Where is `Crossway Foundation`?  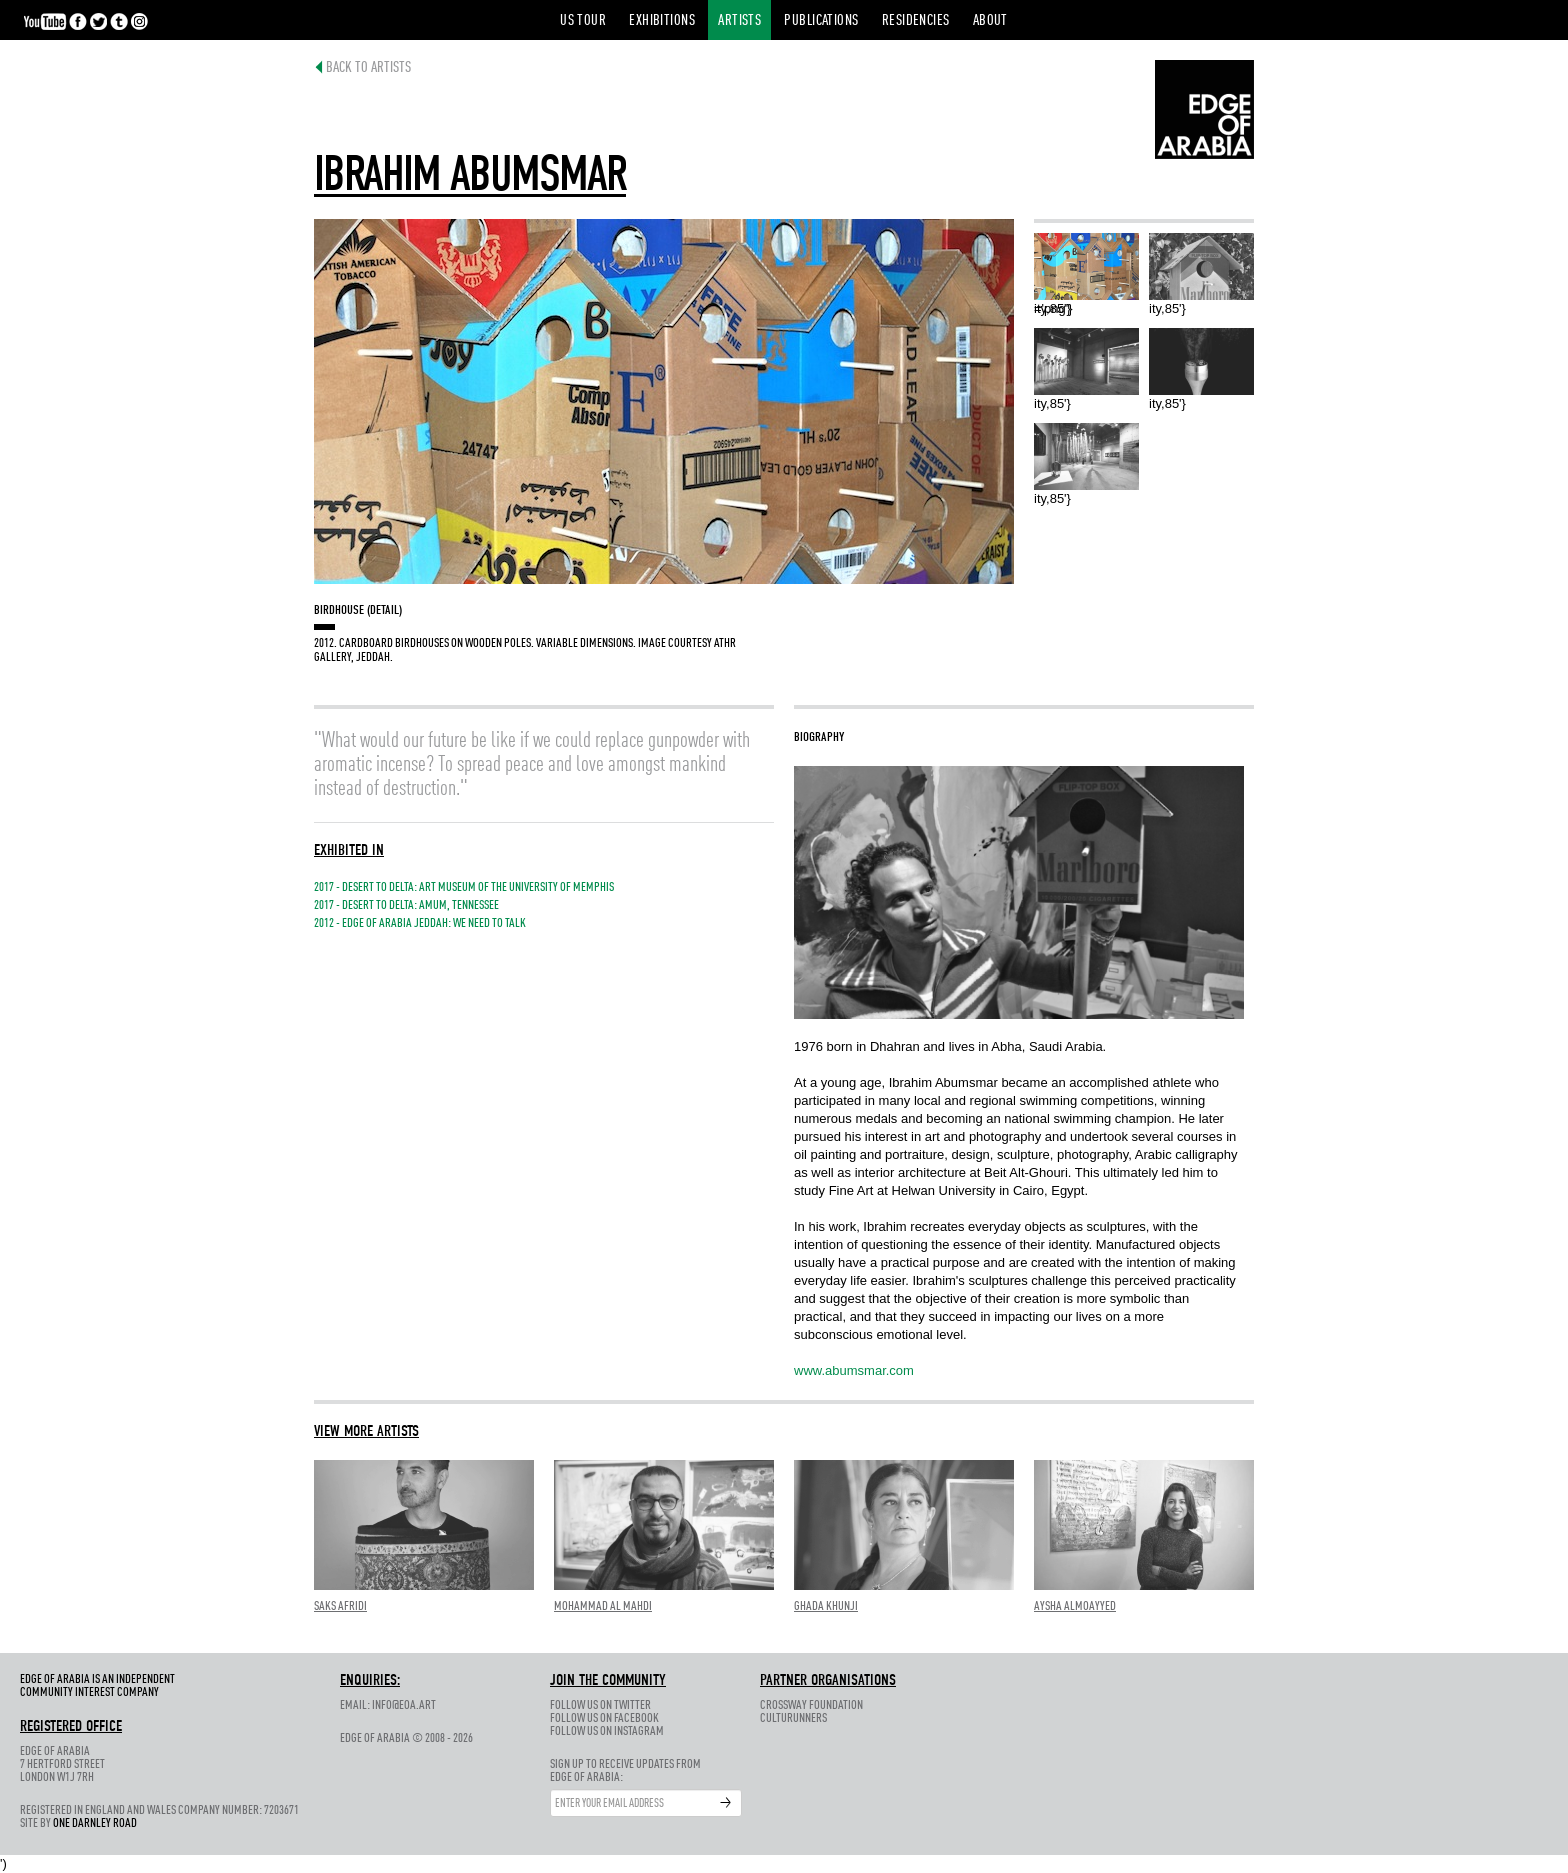 Crossway Foundation is located at coordinates (811, 1705).